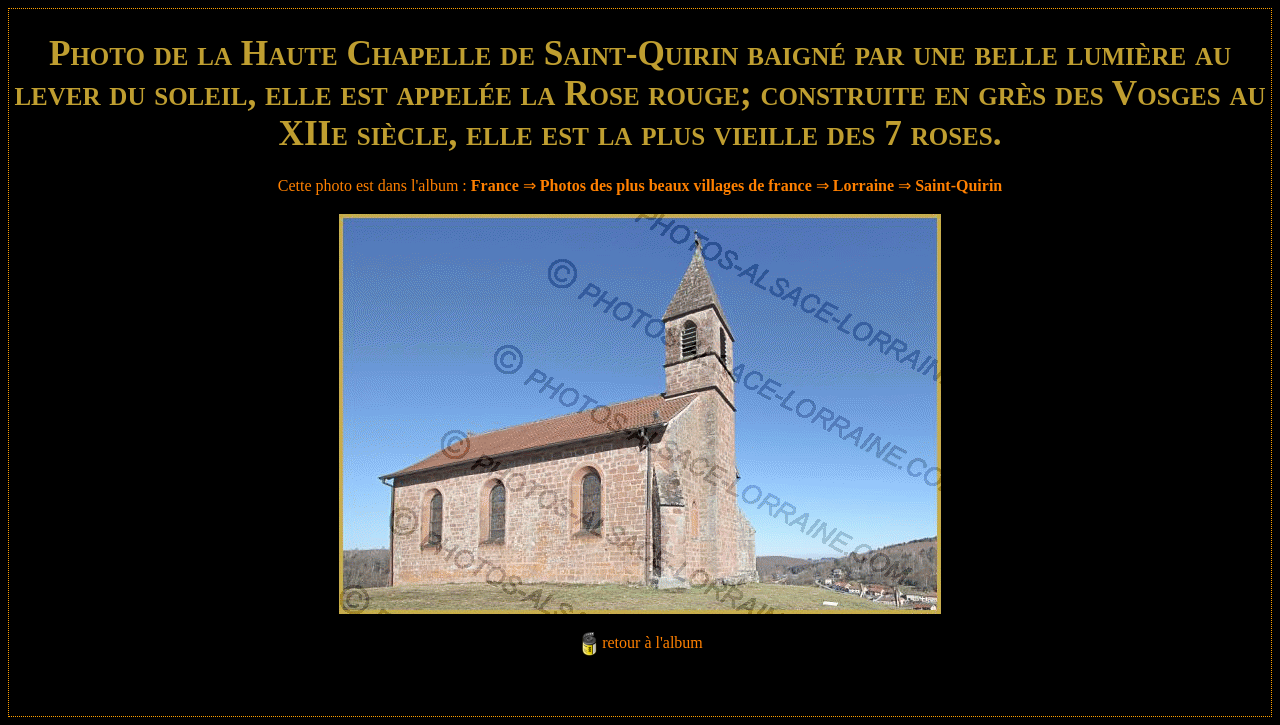  I want to click on Saint-Quirin, so click(958, 185).